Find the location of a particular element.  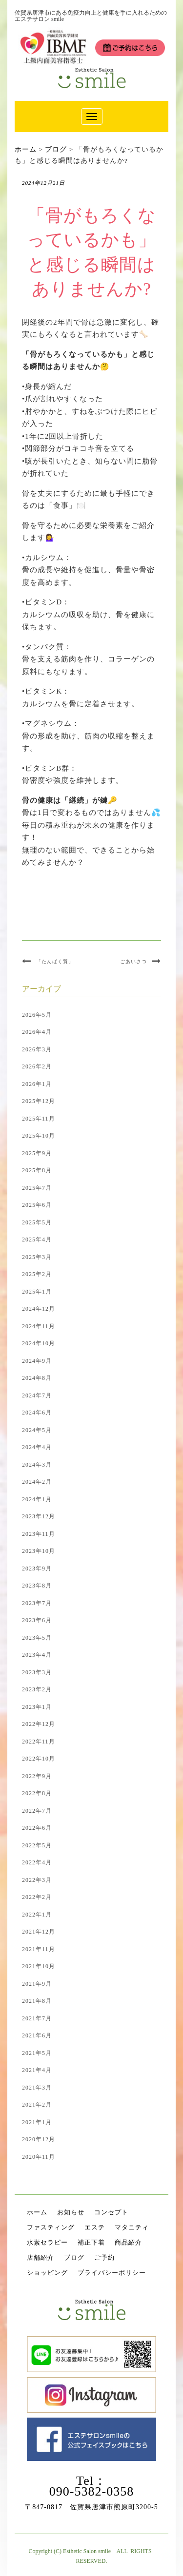

2025年5月 is located at coordinates (37, 1222).